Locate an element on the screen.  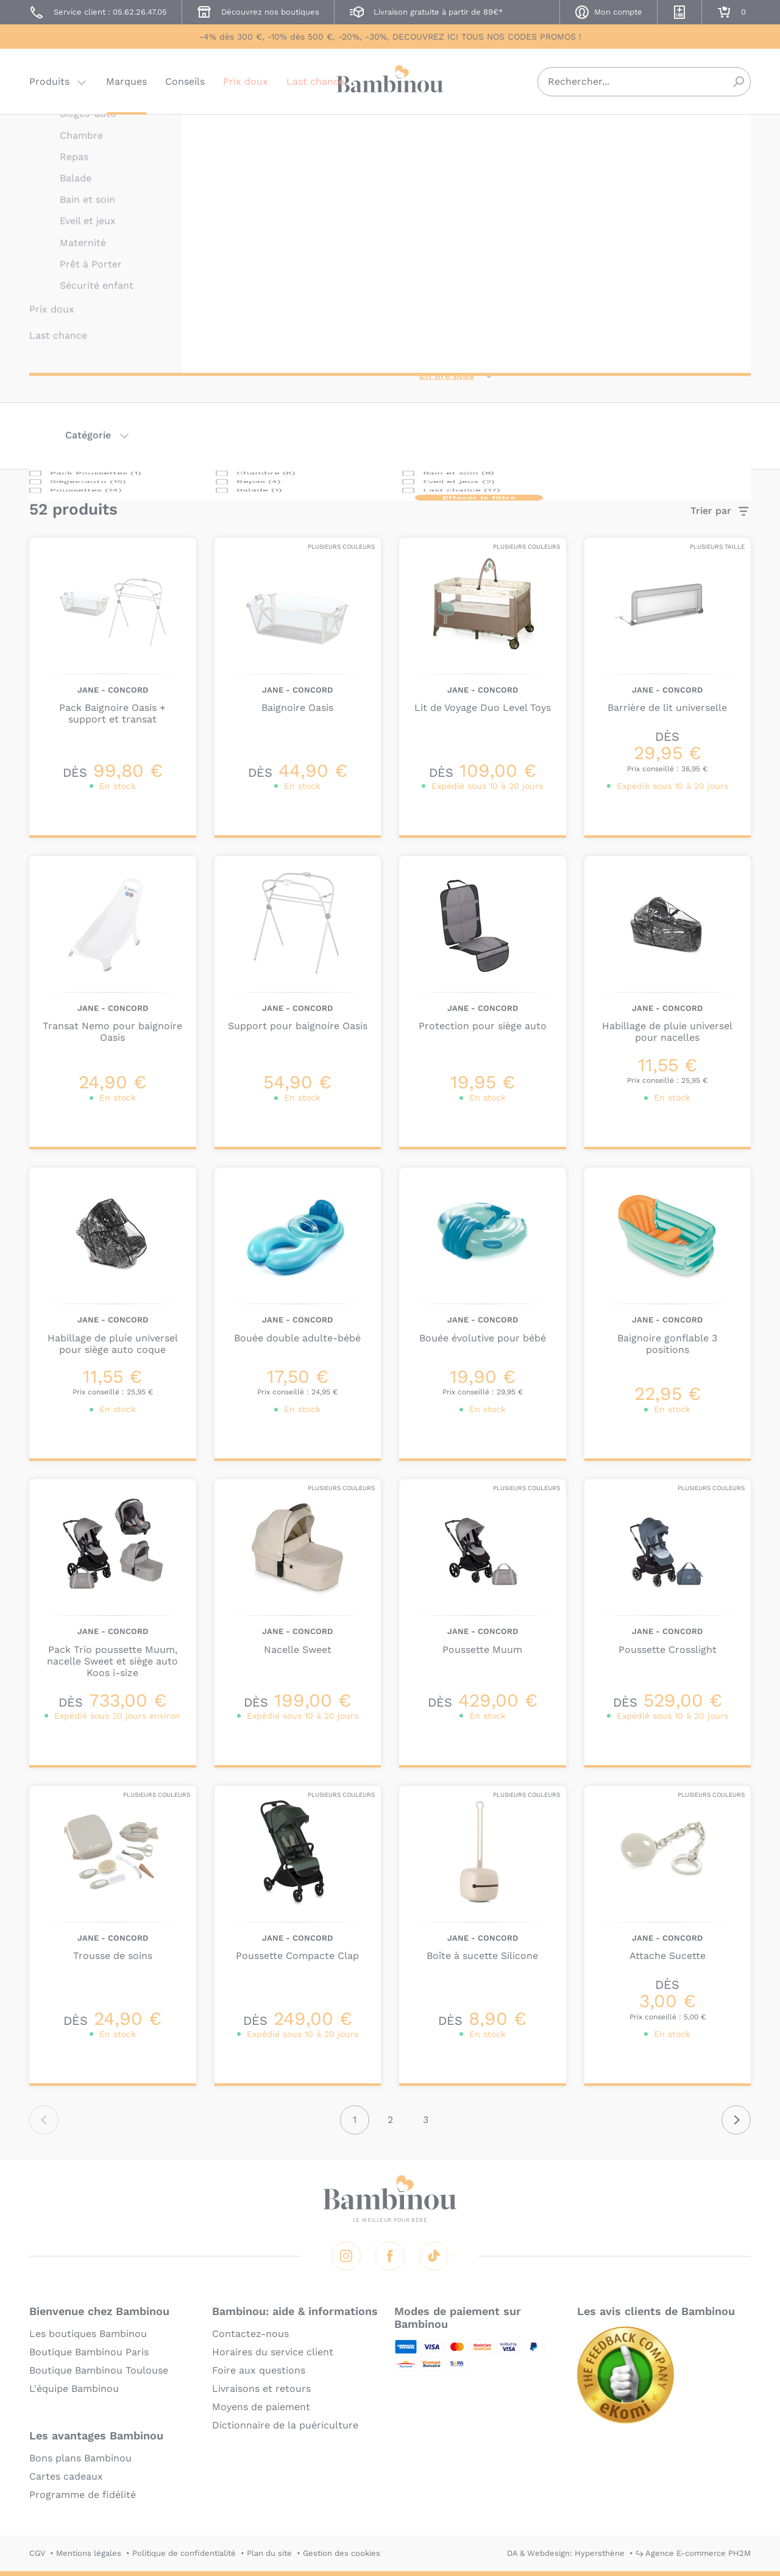
Marques is located at coordinates (126, 82).